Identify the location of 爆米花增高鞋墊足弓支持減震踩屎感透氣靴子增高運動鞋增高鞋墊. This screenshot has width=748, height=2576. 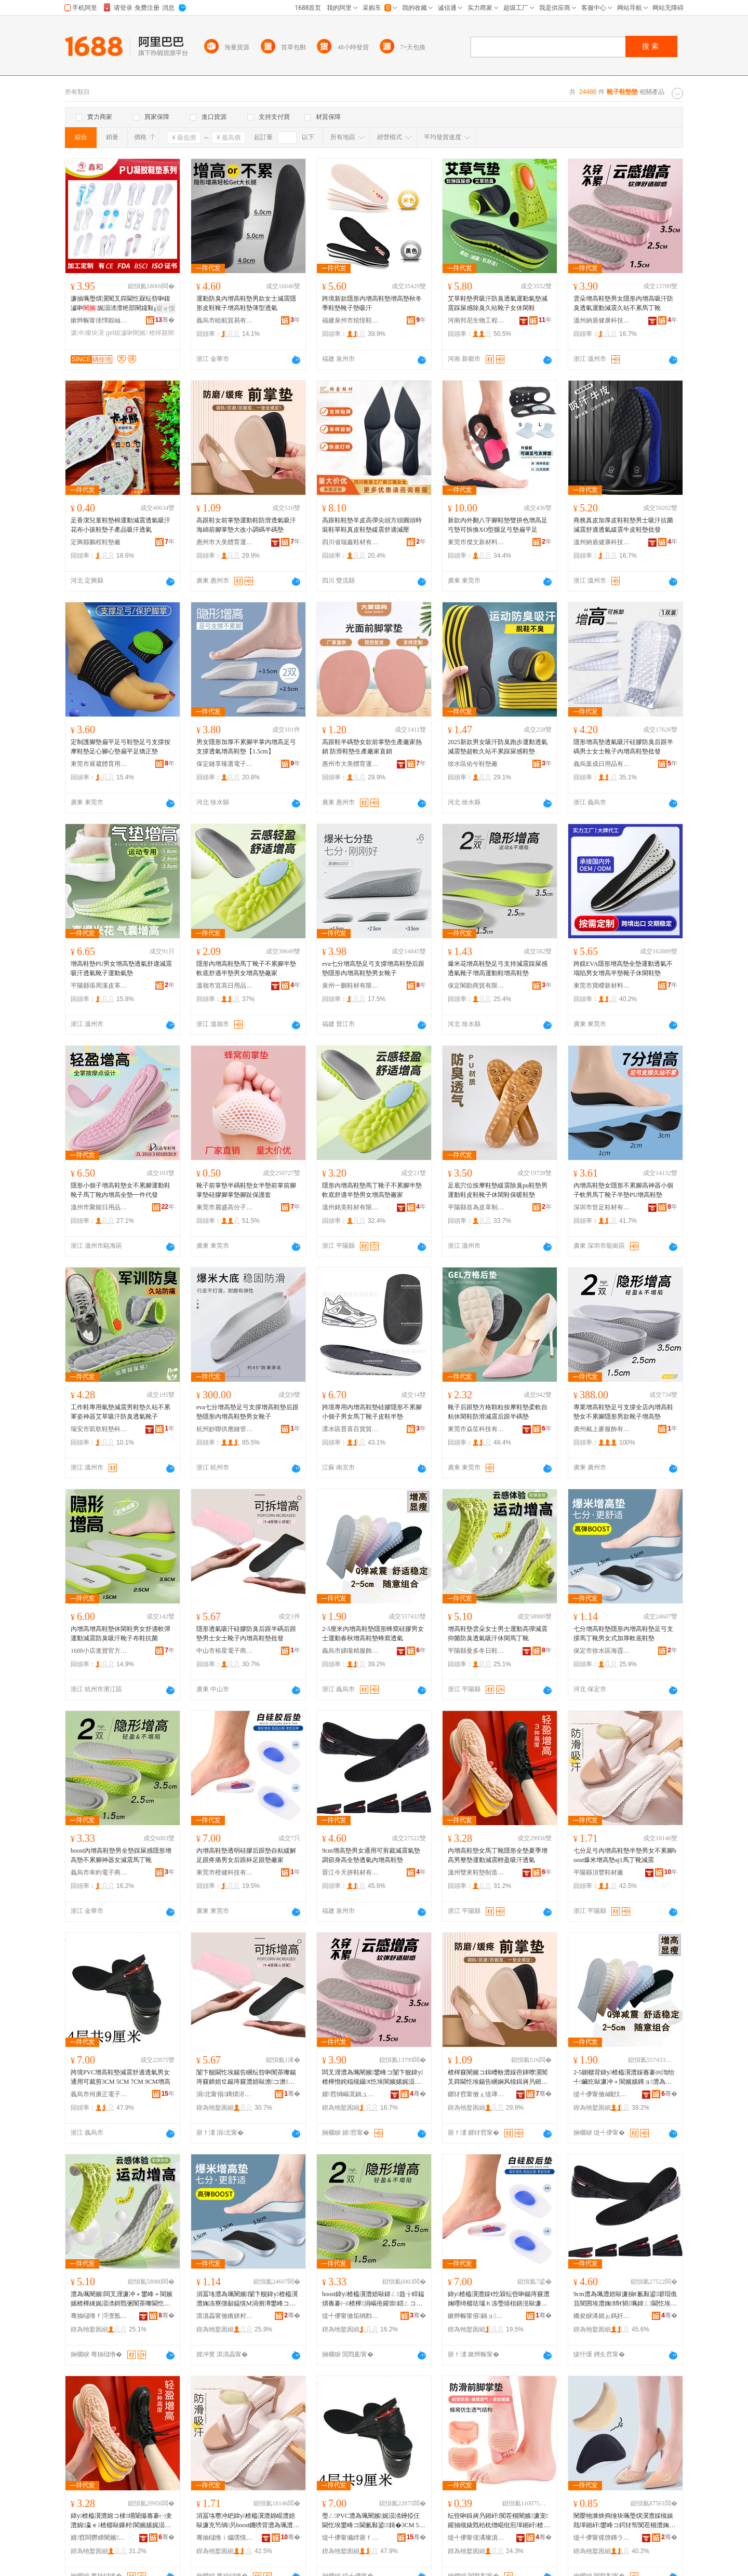
(497, 968).